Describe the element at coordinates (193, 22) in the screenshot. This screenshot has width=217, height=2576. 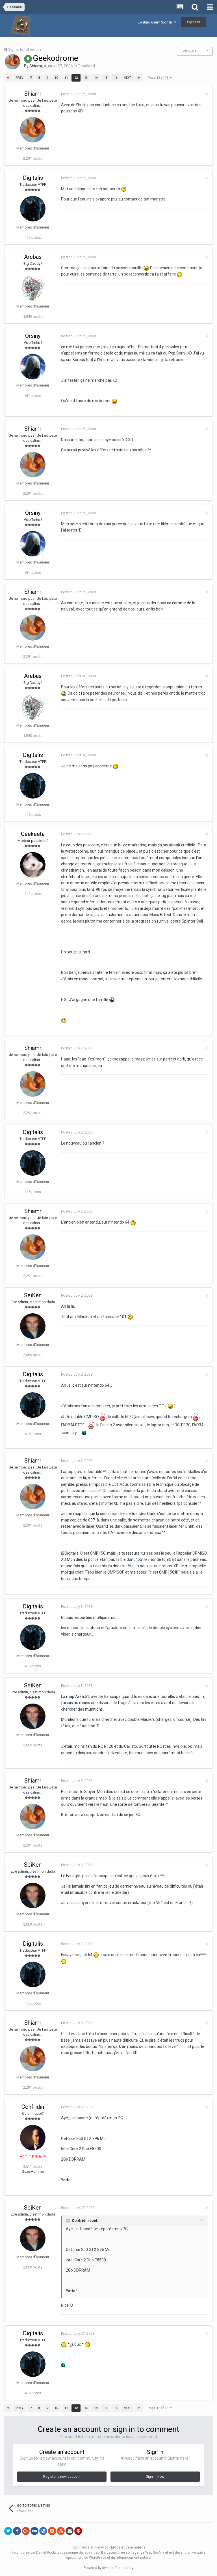
I see `Sign Up` at that location.